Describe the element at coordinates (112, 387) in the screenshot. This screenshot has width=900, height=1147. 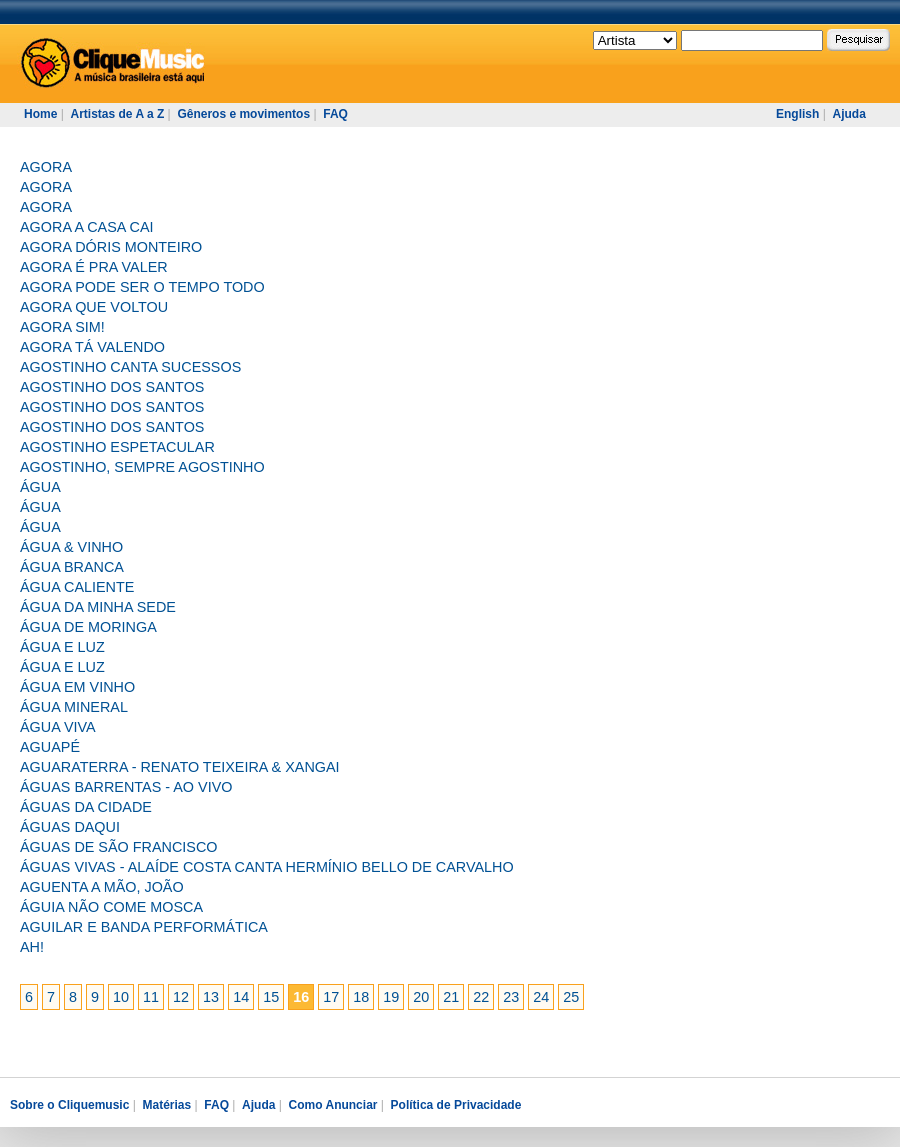
I see `AGOSTINHO DOS SANTOS` at that location.